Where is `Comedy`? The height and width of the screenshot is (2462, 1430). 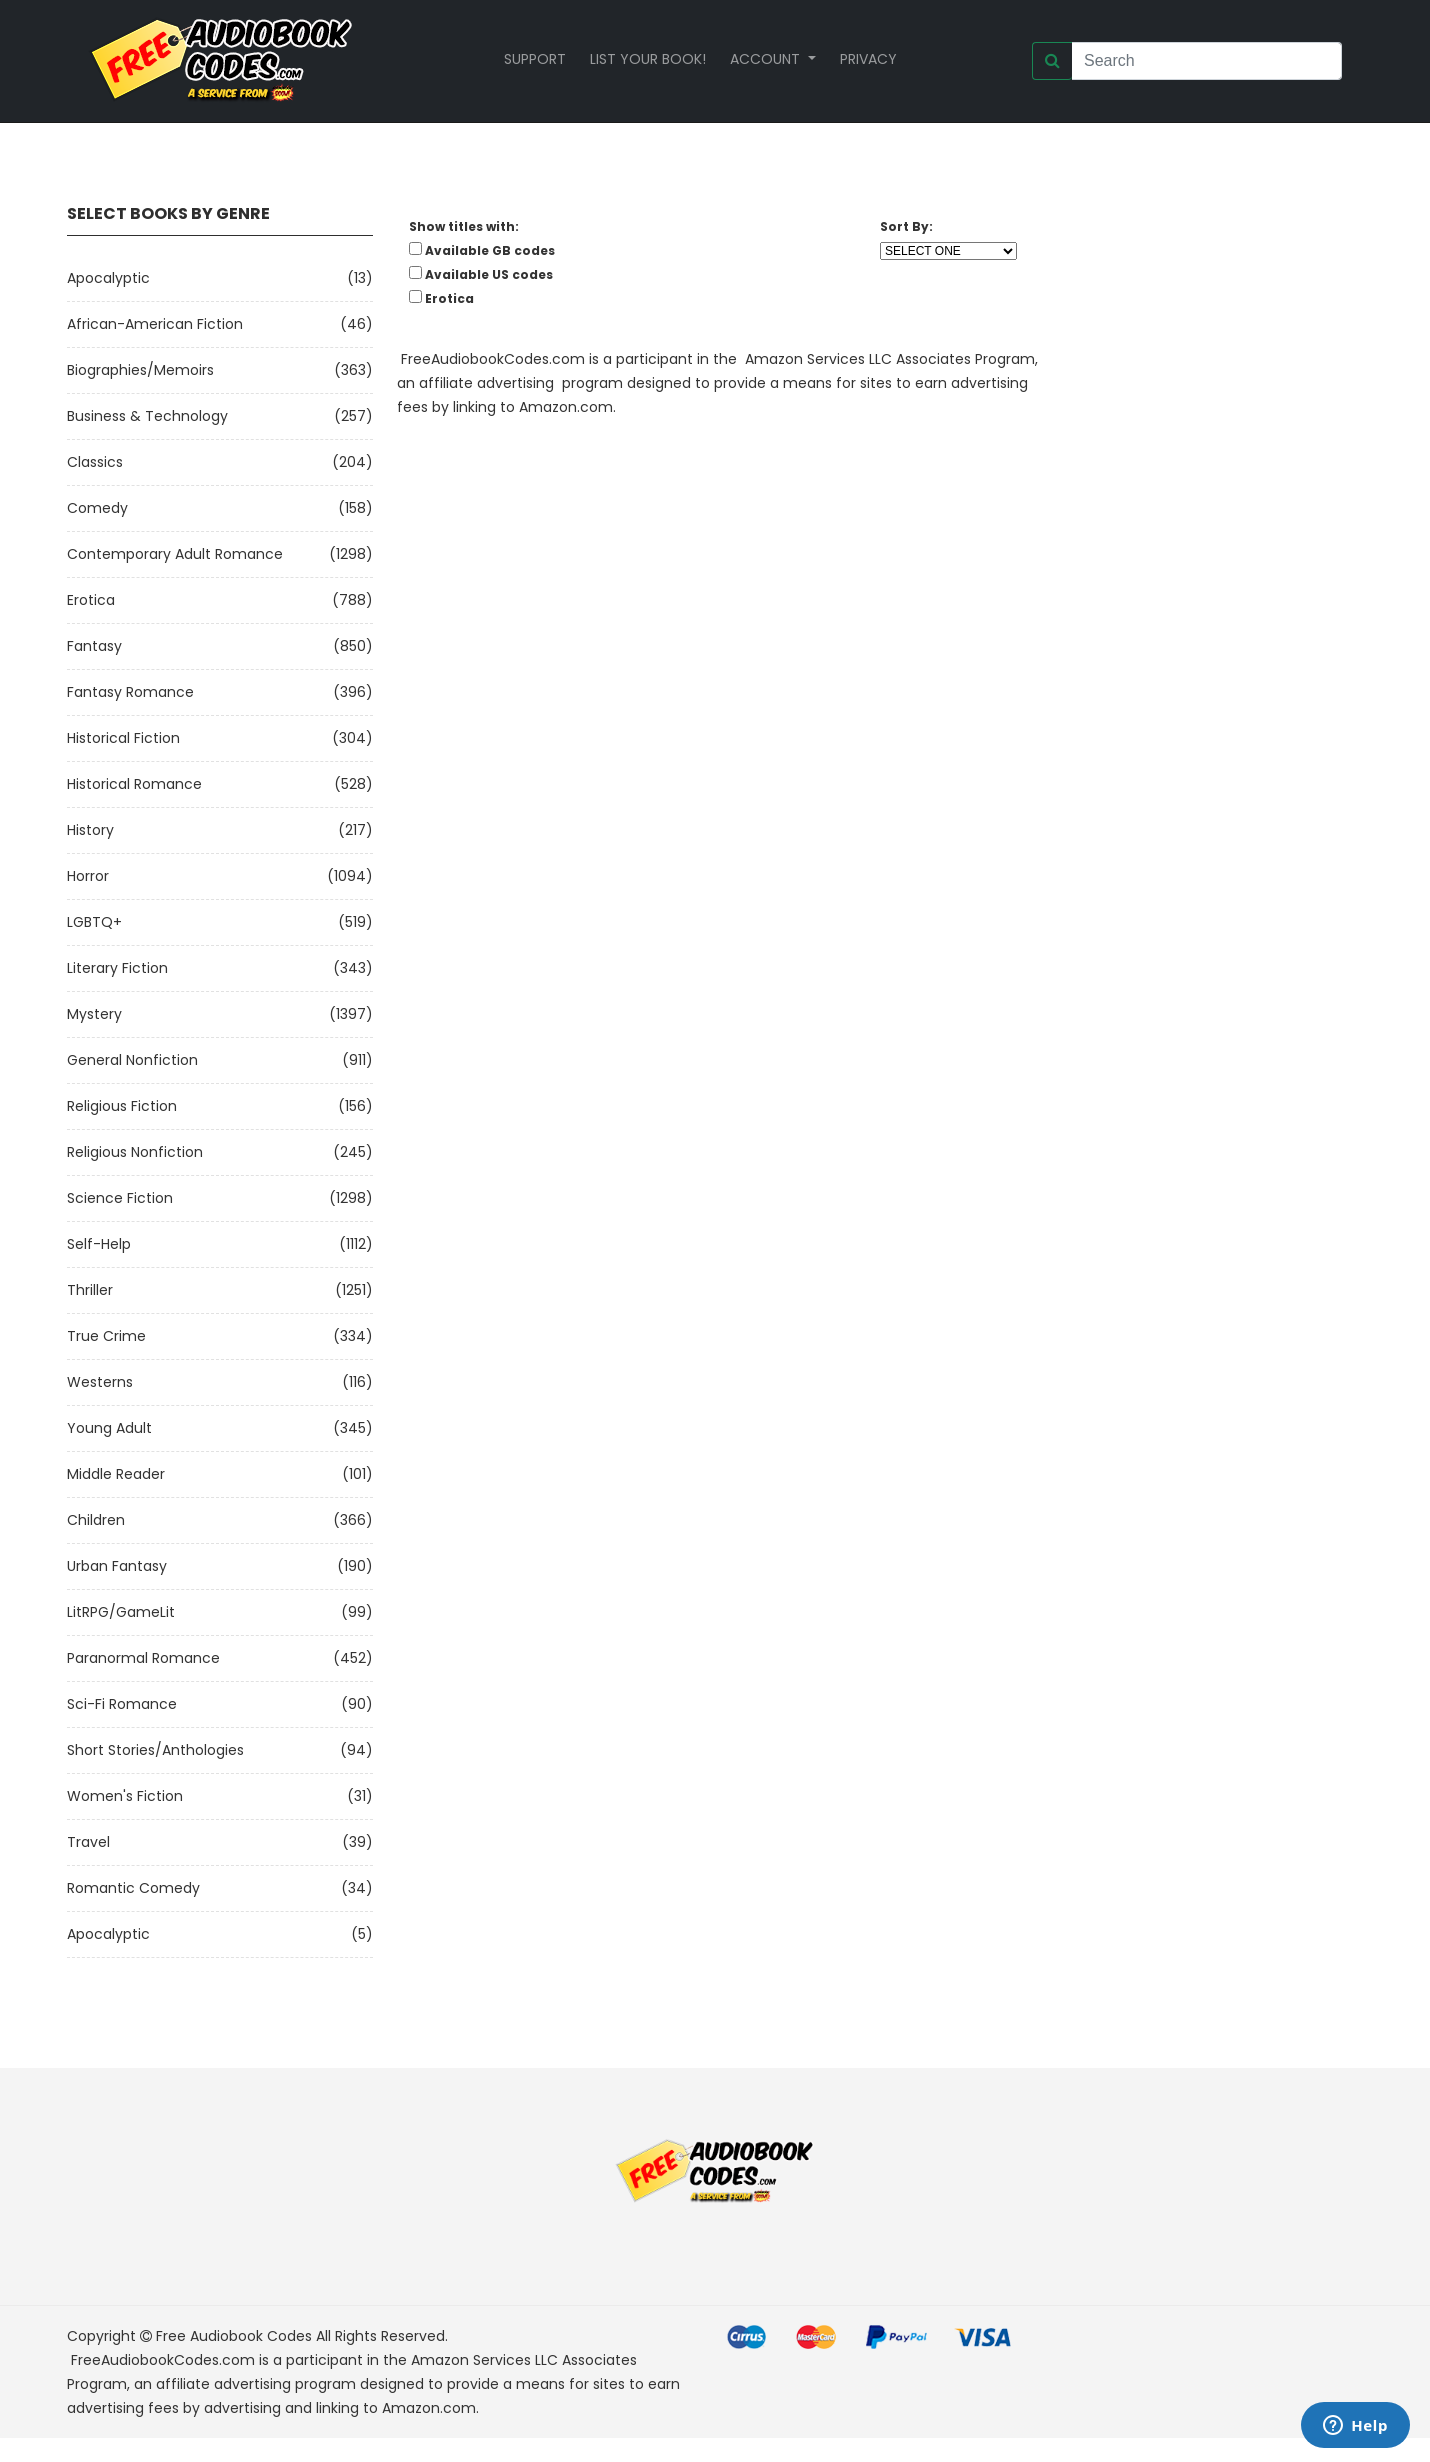 Comedy is located at coordinates (97, 508).